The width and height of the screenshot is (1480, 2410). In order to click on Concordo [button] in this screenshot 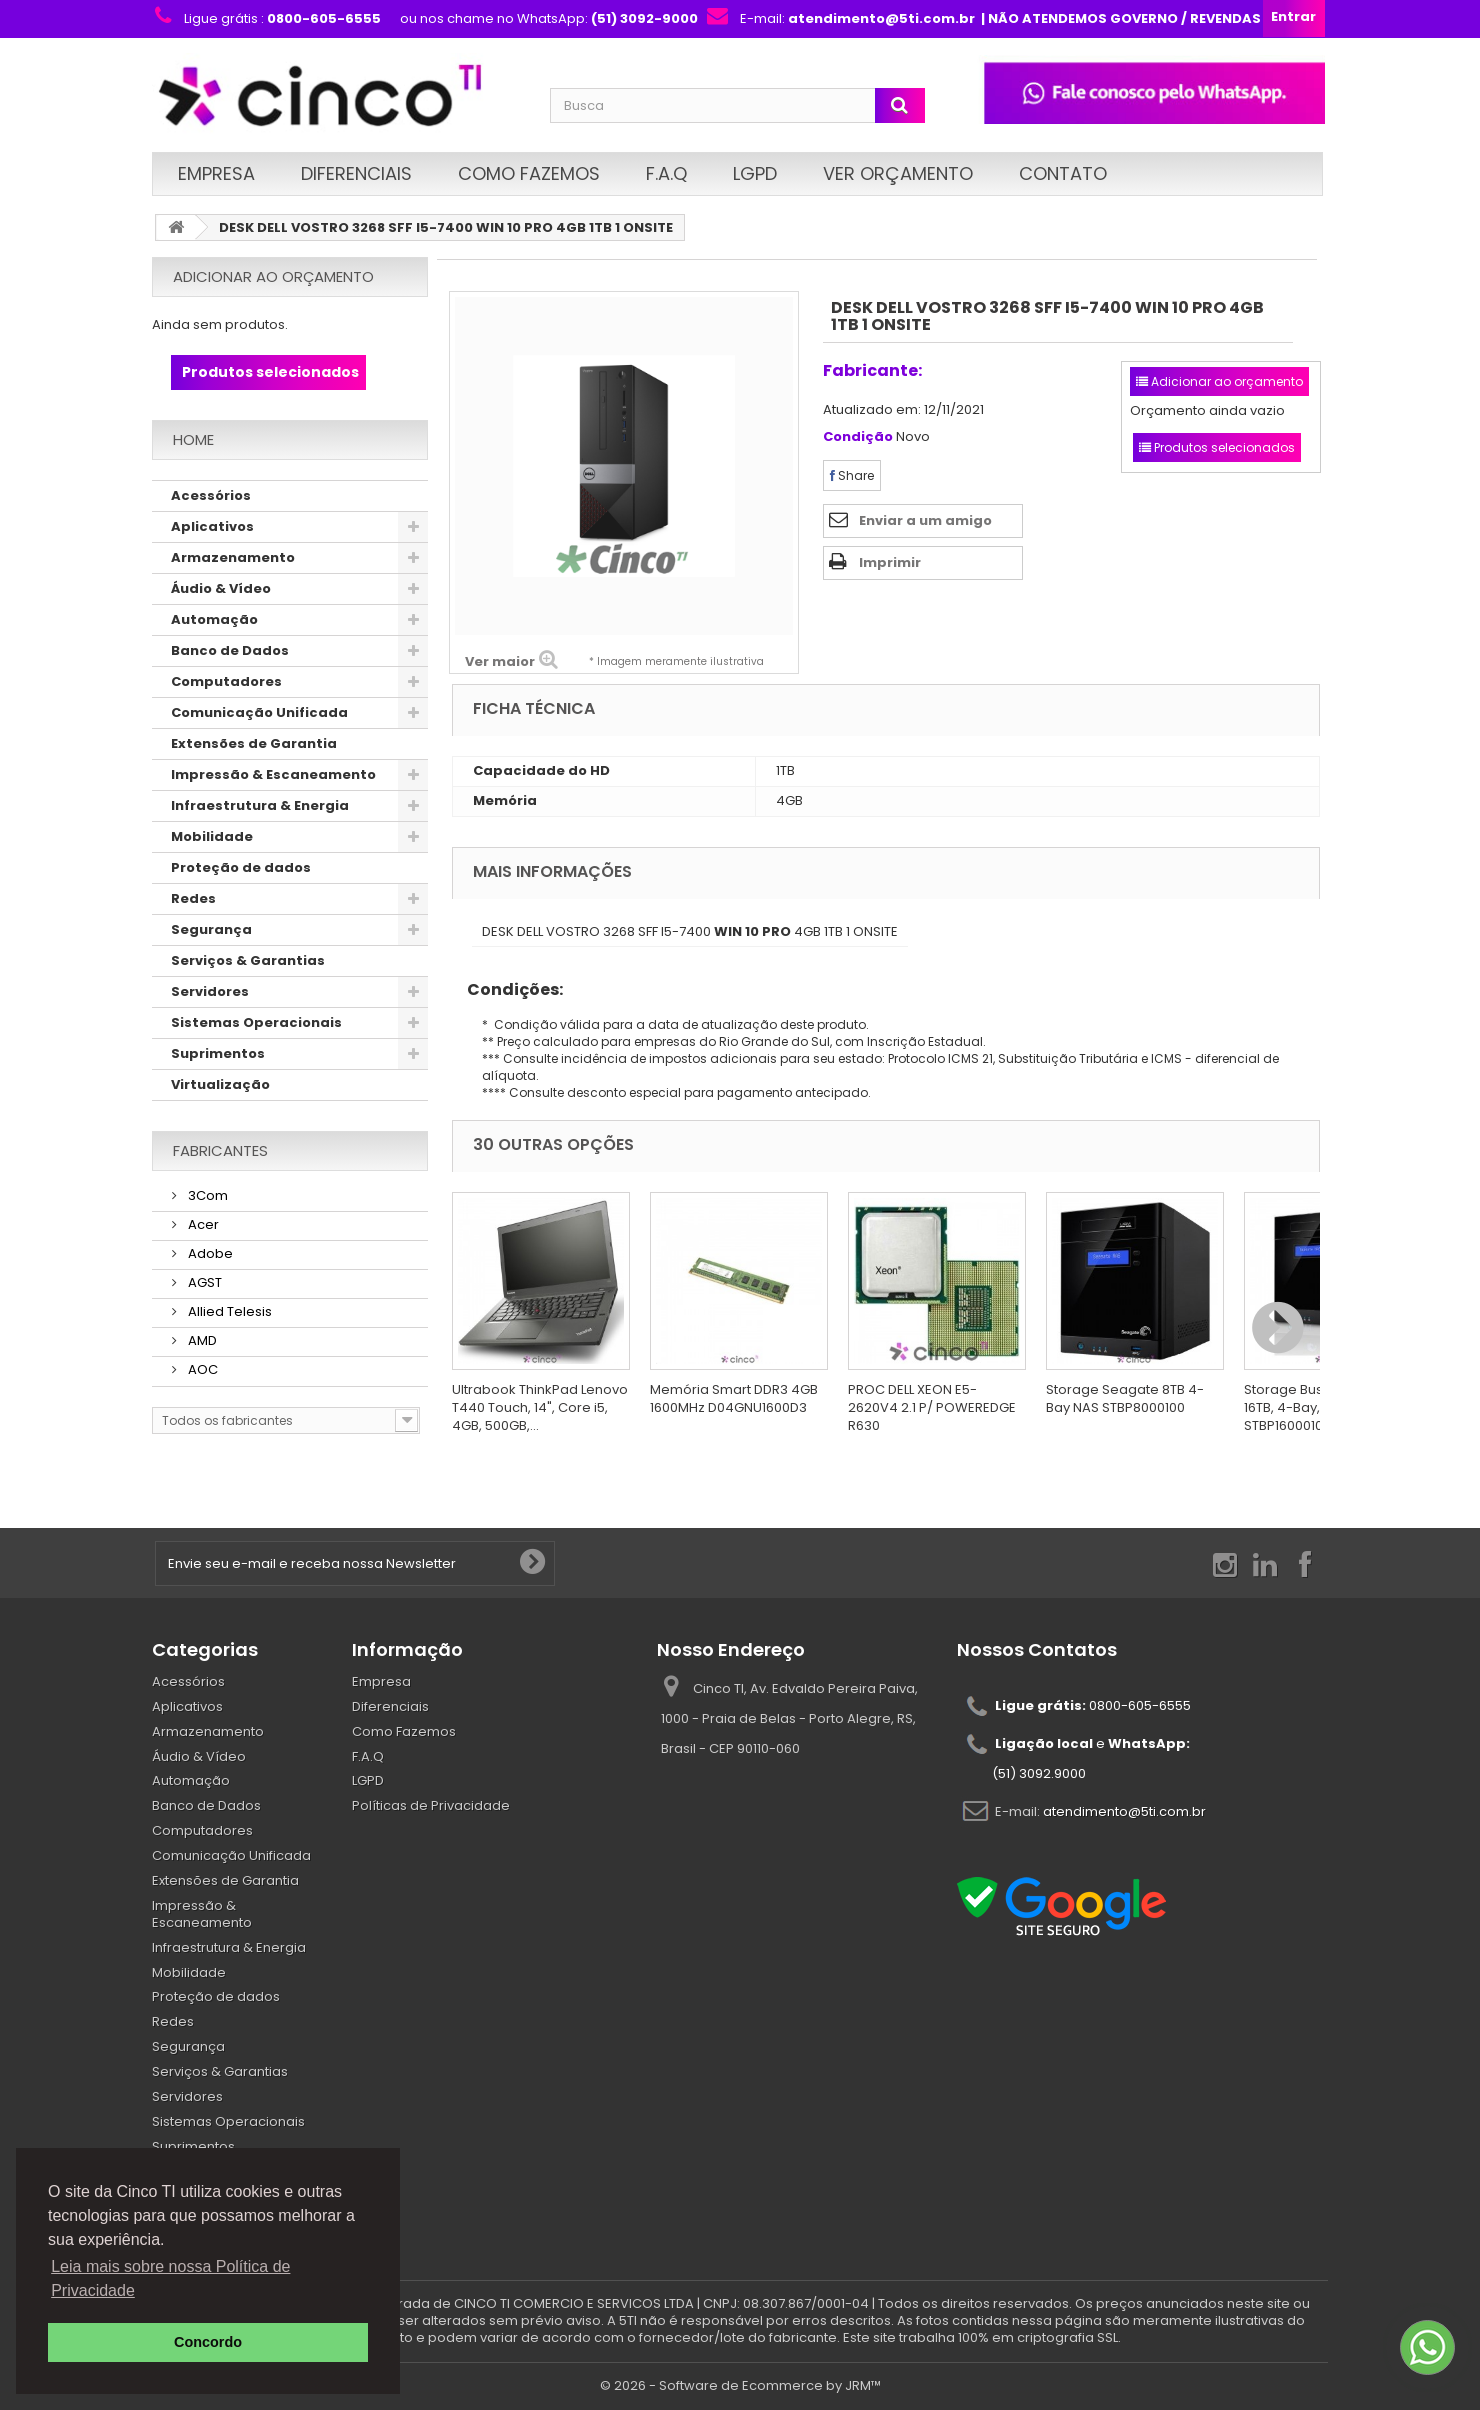, I will do `click(208, 2342)`.